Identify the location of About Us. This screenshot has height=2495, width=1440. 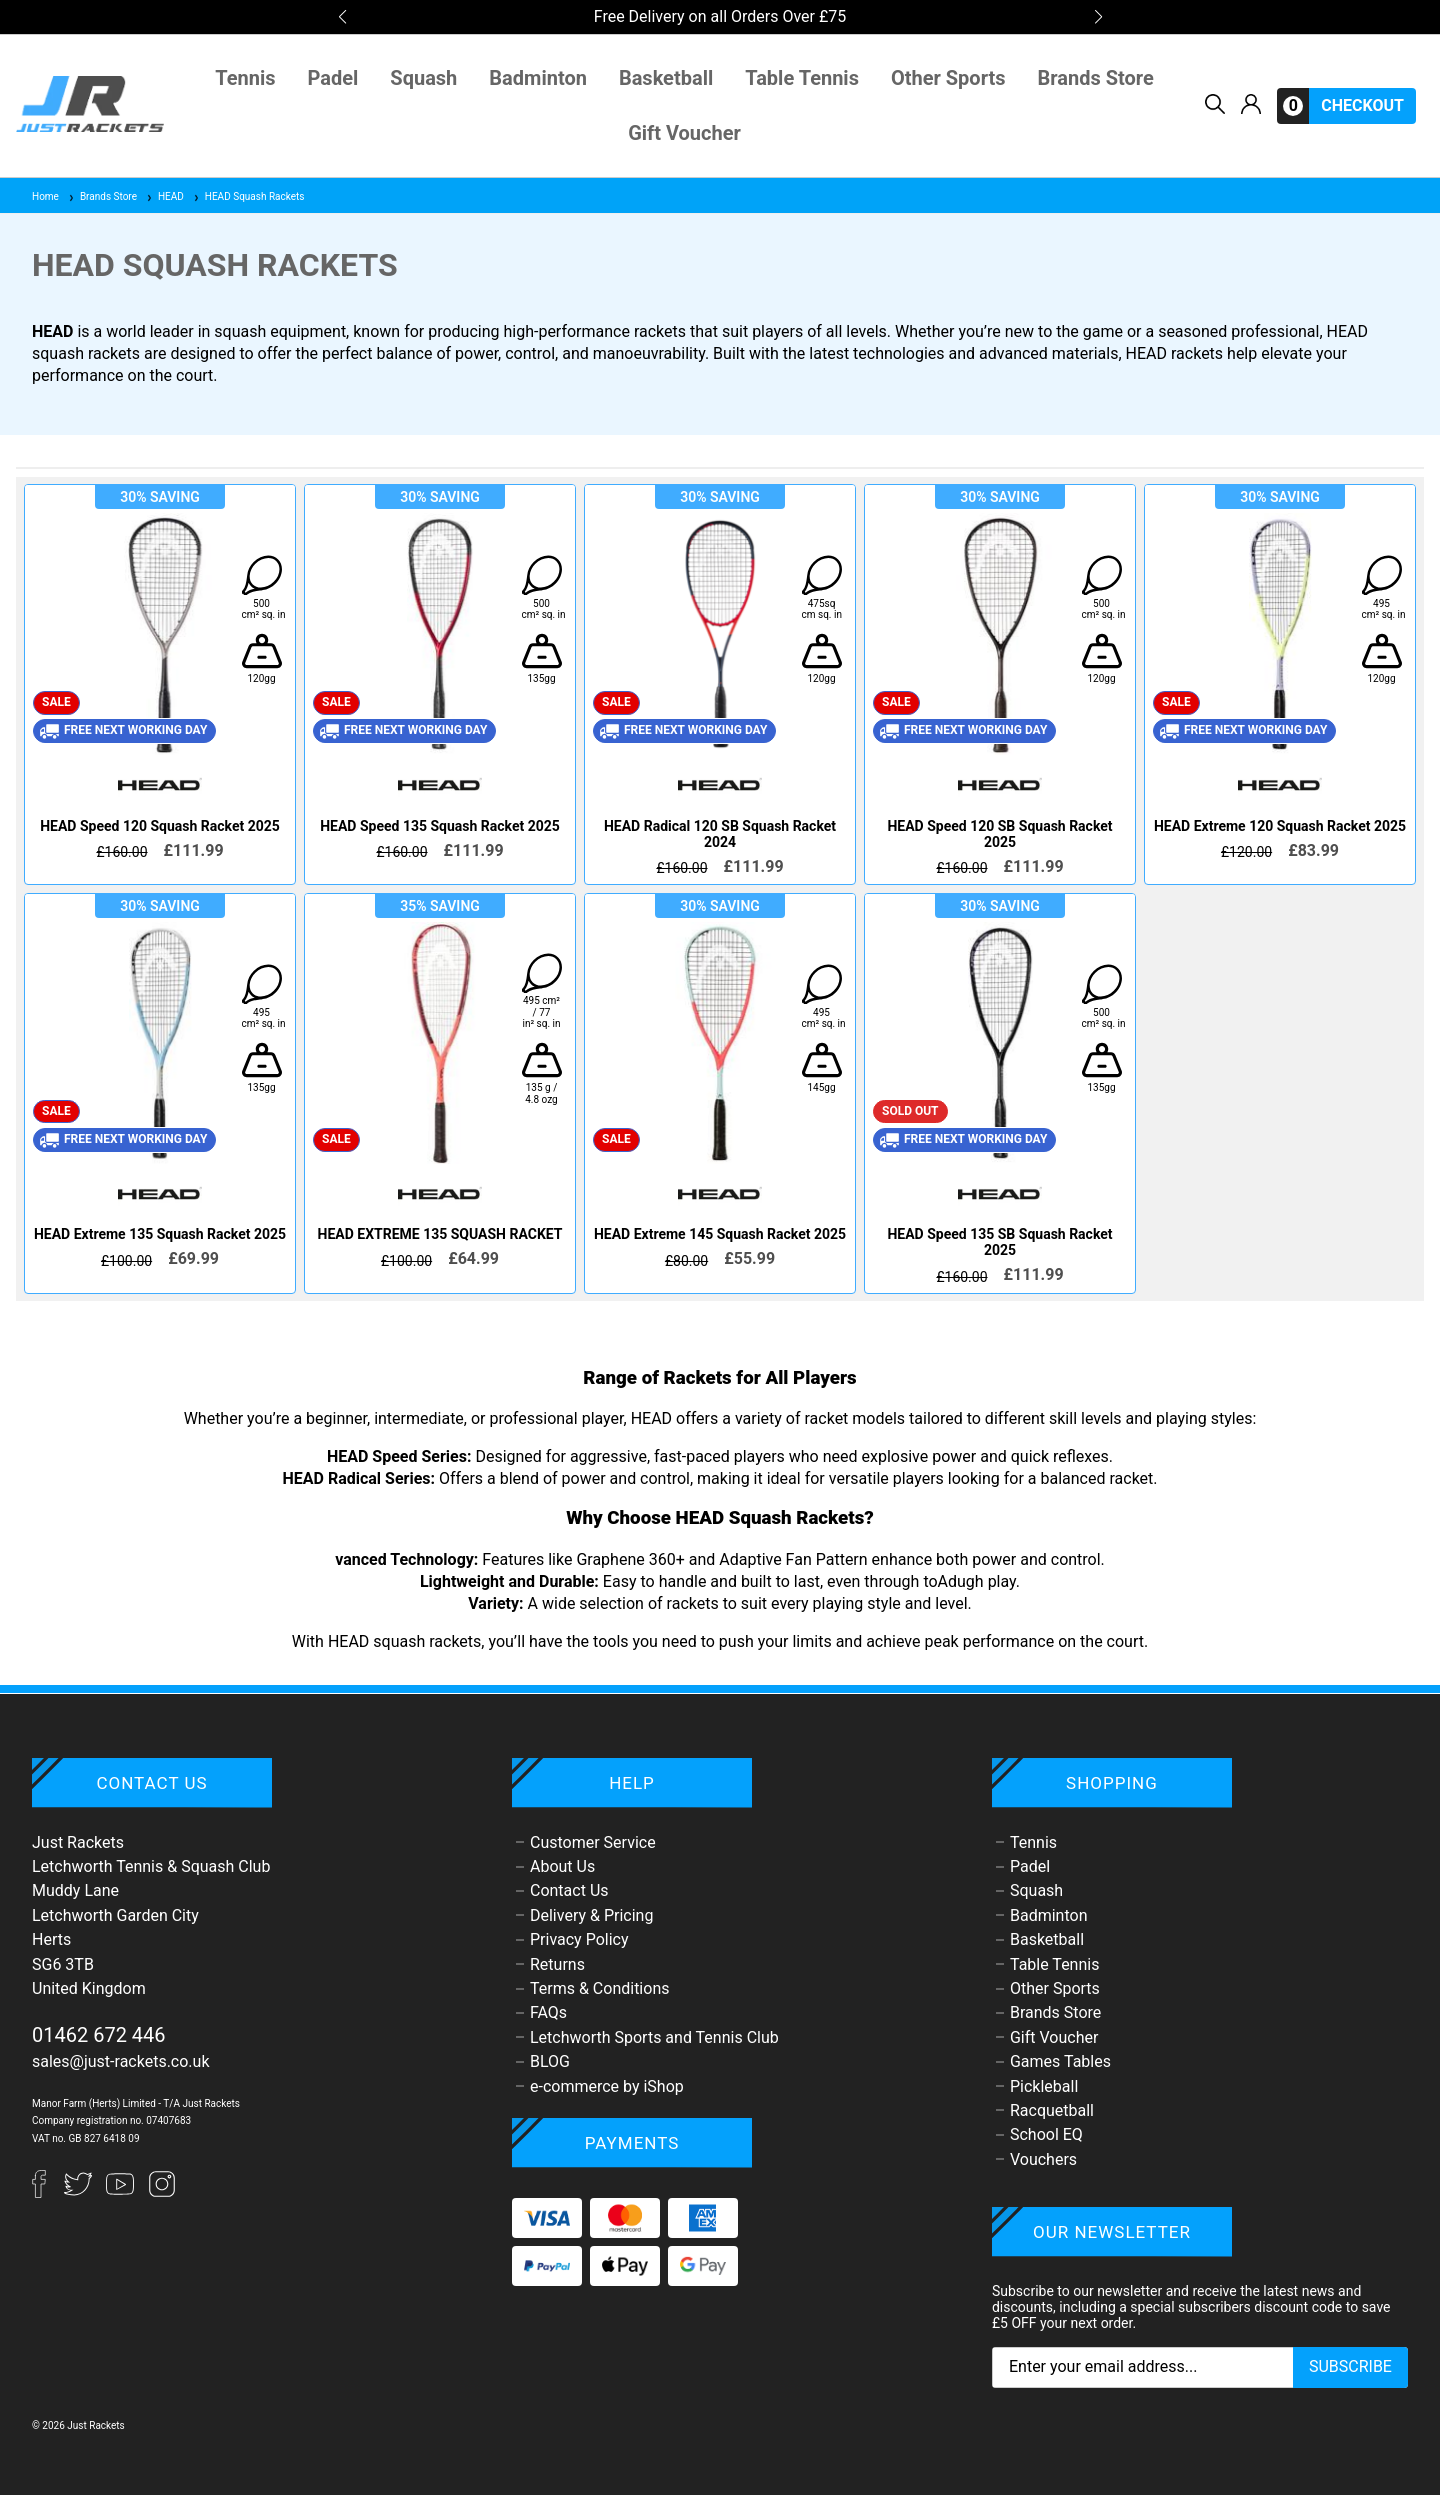
(562, 1866).